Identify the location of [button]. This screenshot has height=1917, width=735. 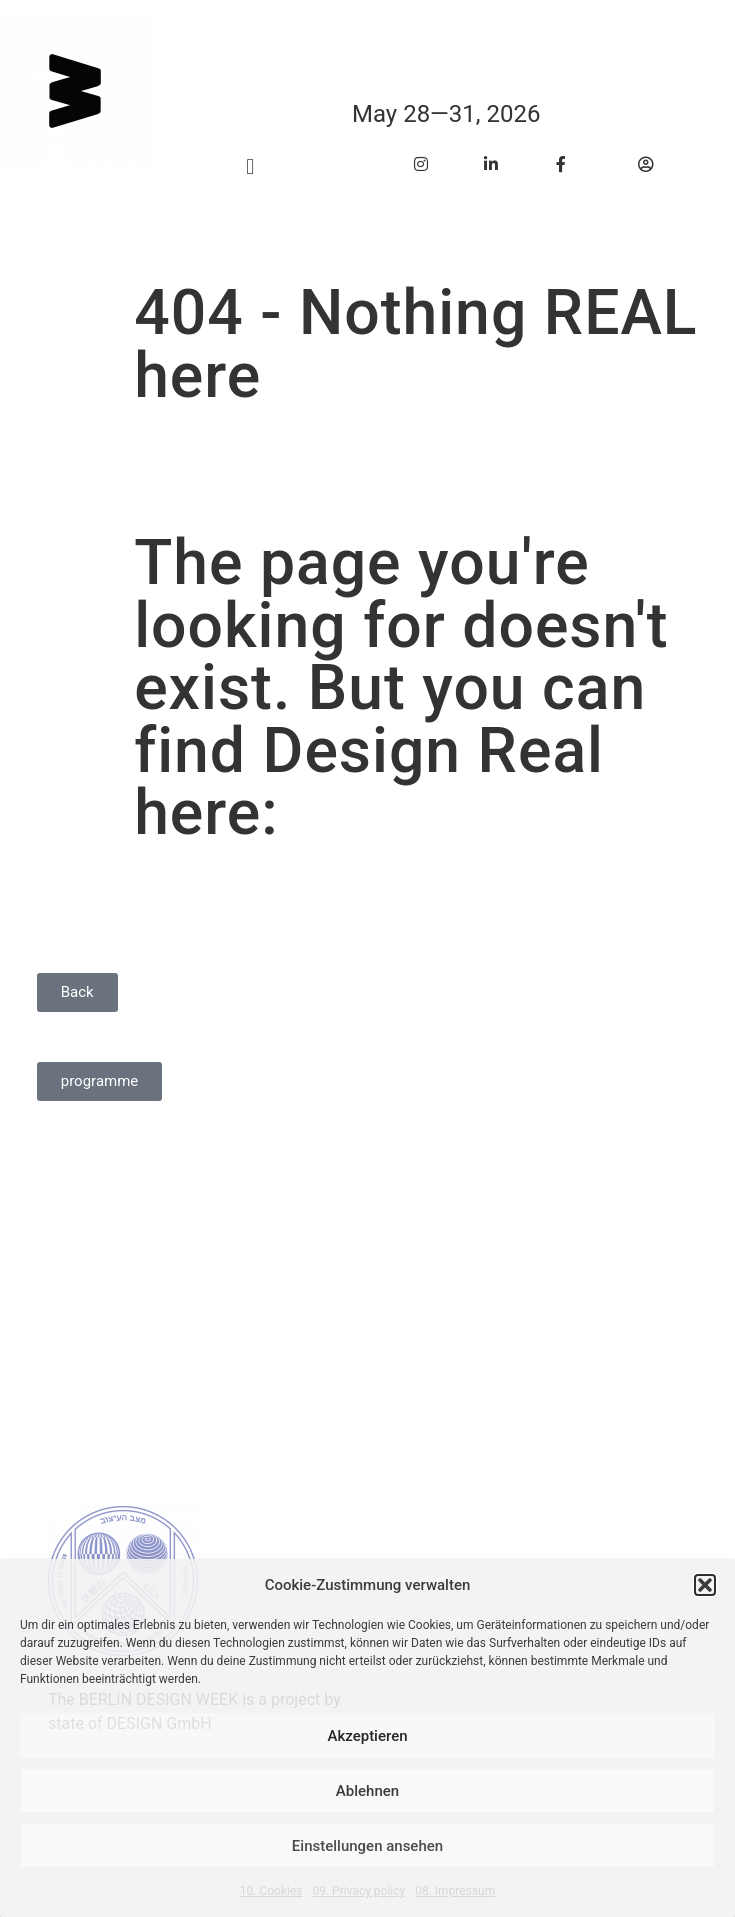
(705, 1585).